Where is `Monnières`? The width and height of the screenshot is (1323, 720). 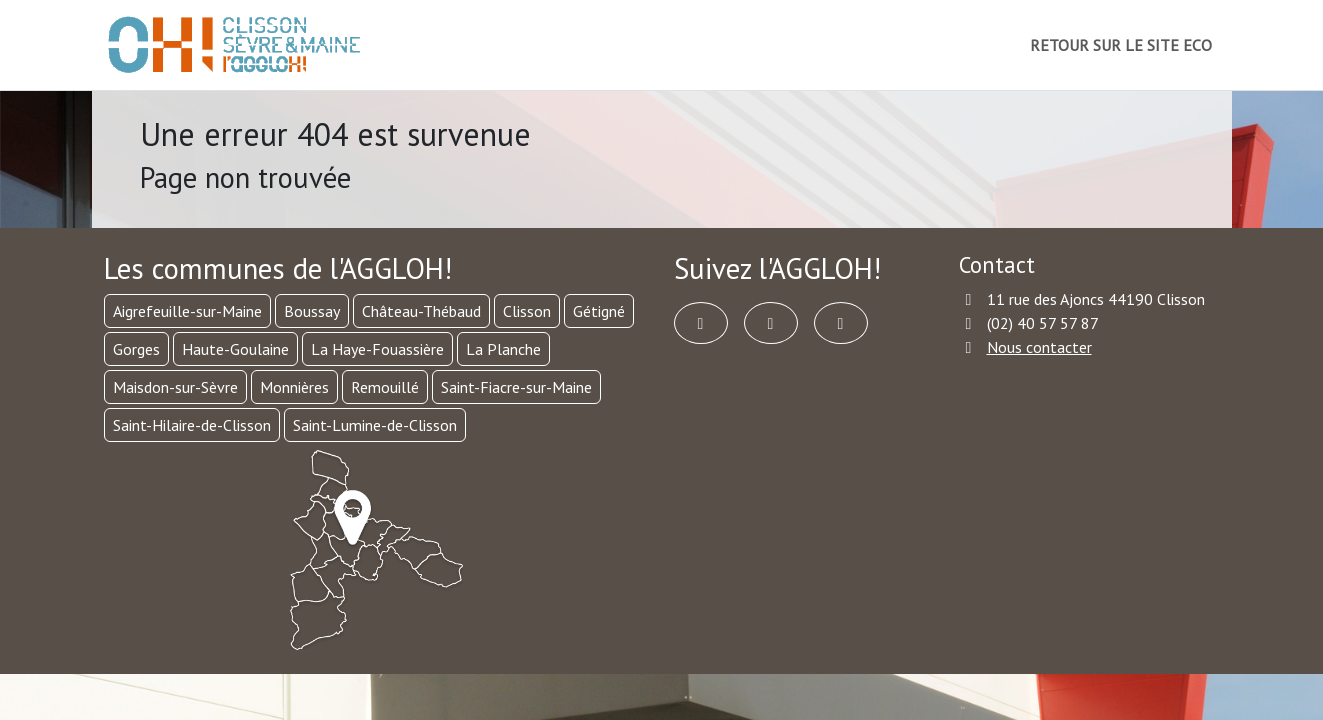 Monnières is located at coordinates (294, 387).